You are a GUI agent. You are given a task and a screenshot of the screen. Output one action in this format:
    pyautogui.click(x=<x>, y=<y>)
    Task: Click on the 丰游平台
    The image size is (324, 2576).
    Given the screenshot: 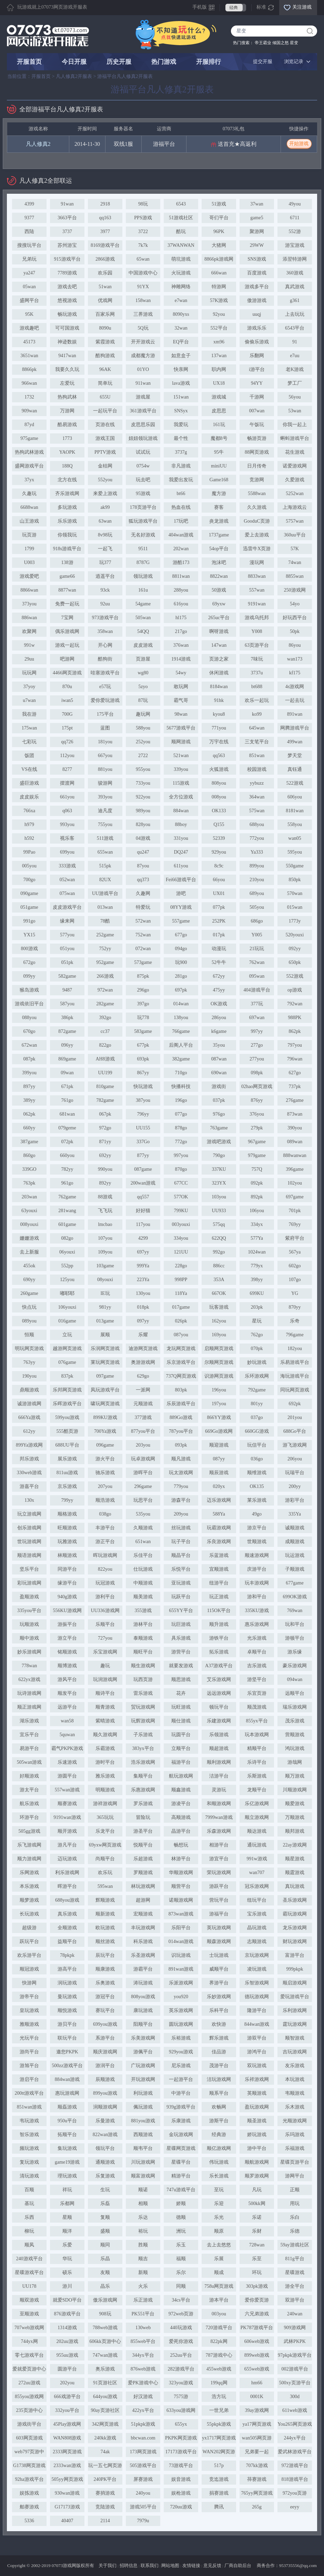 What is the action you would take?
    pyautogui.click(x=105, y=1527)
    